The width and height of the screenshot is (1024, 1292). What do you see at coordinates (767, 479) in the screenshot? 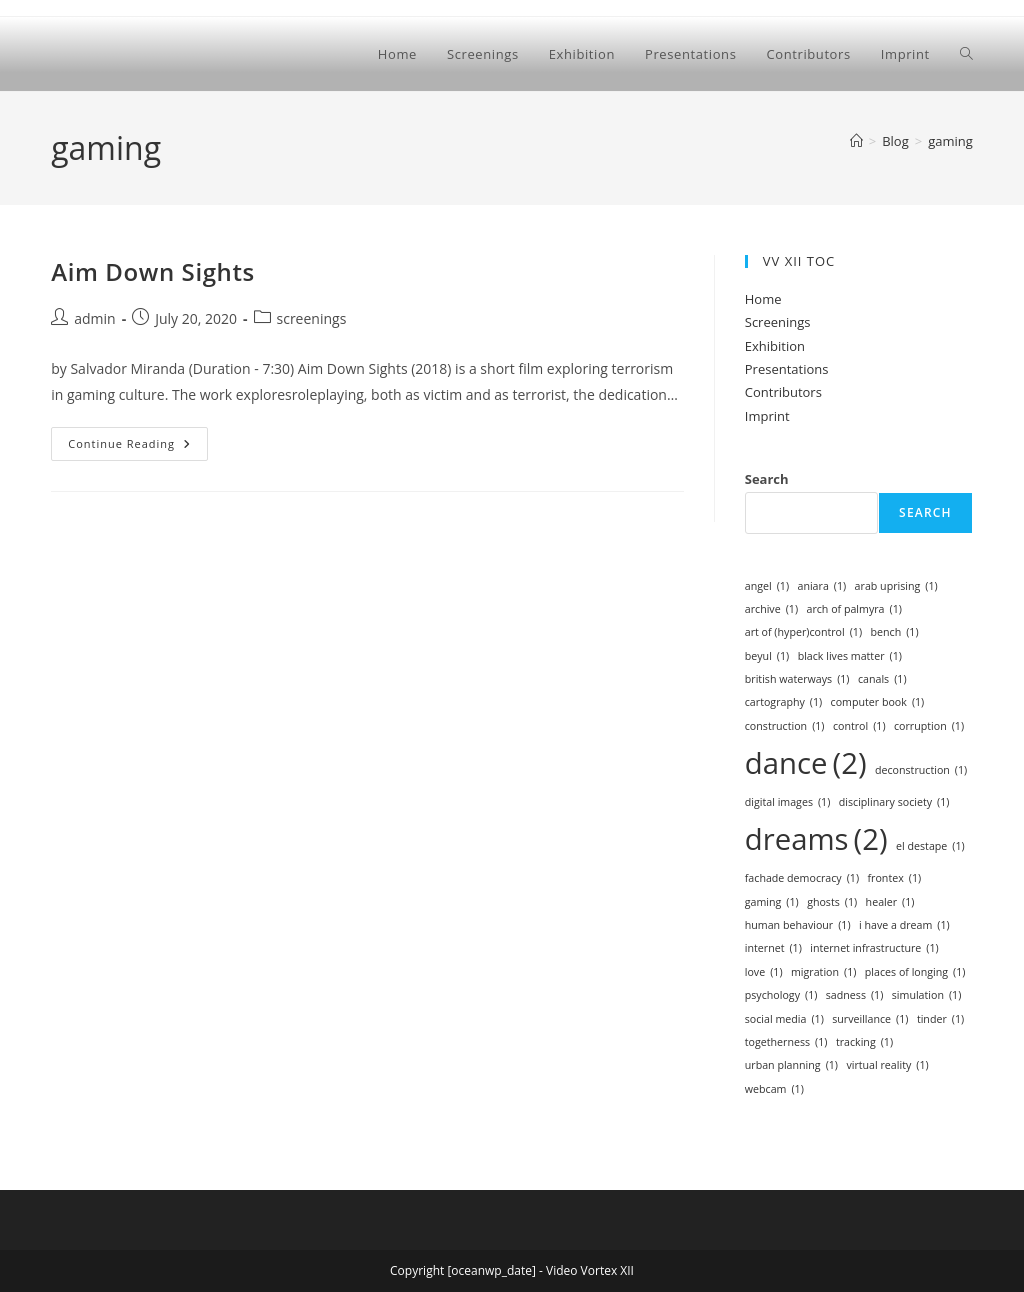
I see `Search` at bounding box center [767, 479].